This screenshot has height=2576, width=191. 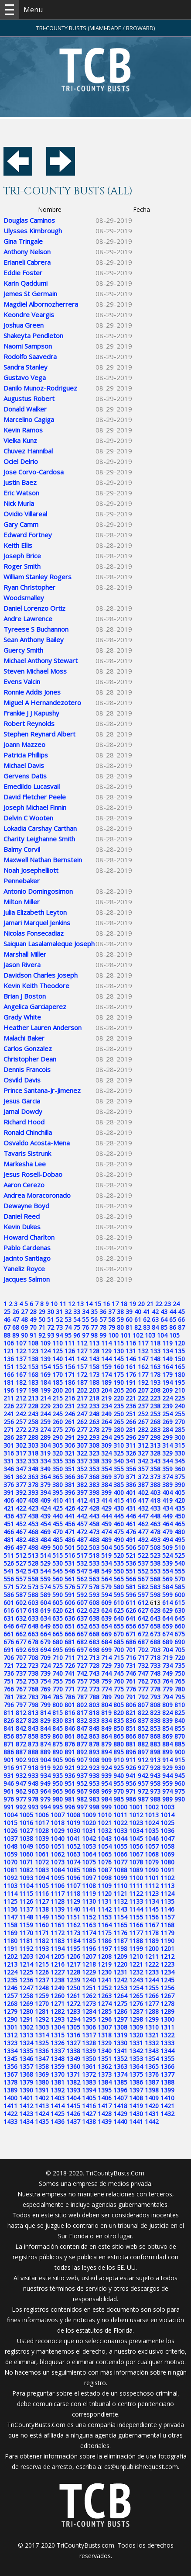 I want to click on 120, so click(x=179, y=1343).